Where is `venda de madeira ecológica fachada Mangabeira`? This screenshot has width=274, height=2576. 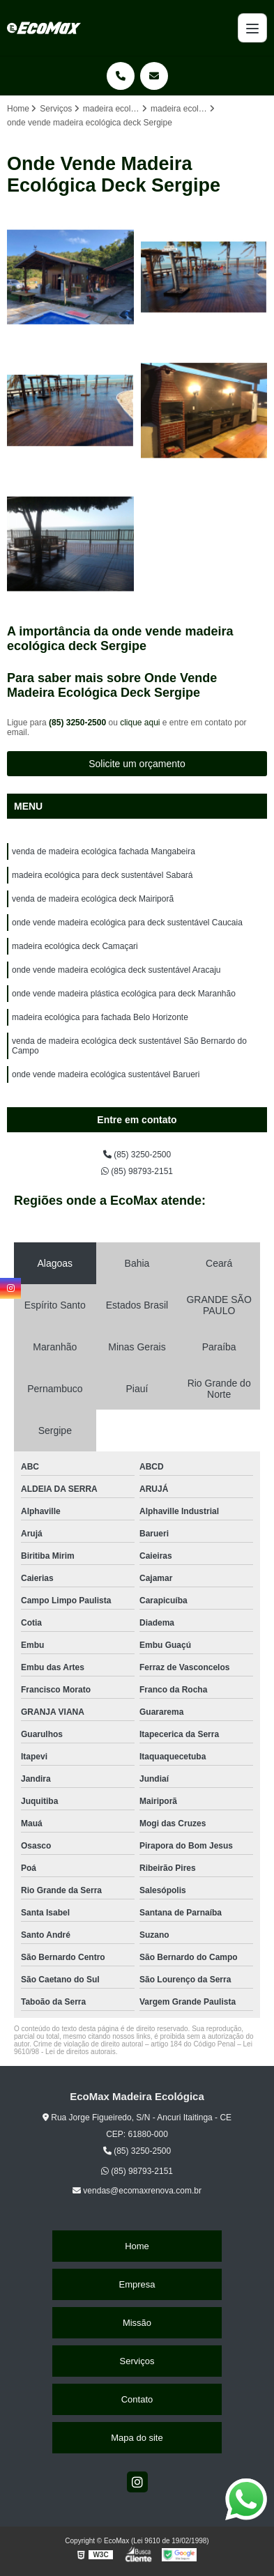 venda de madeira ecológica fachada Mangabeira is located at coordinates (103, 851).